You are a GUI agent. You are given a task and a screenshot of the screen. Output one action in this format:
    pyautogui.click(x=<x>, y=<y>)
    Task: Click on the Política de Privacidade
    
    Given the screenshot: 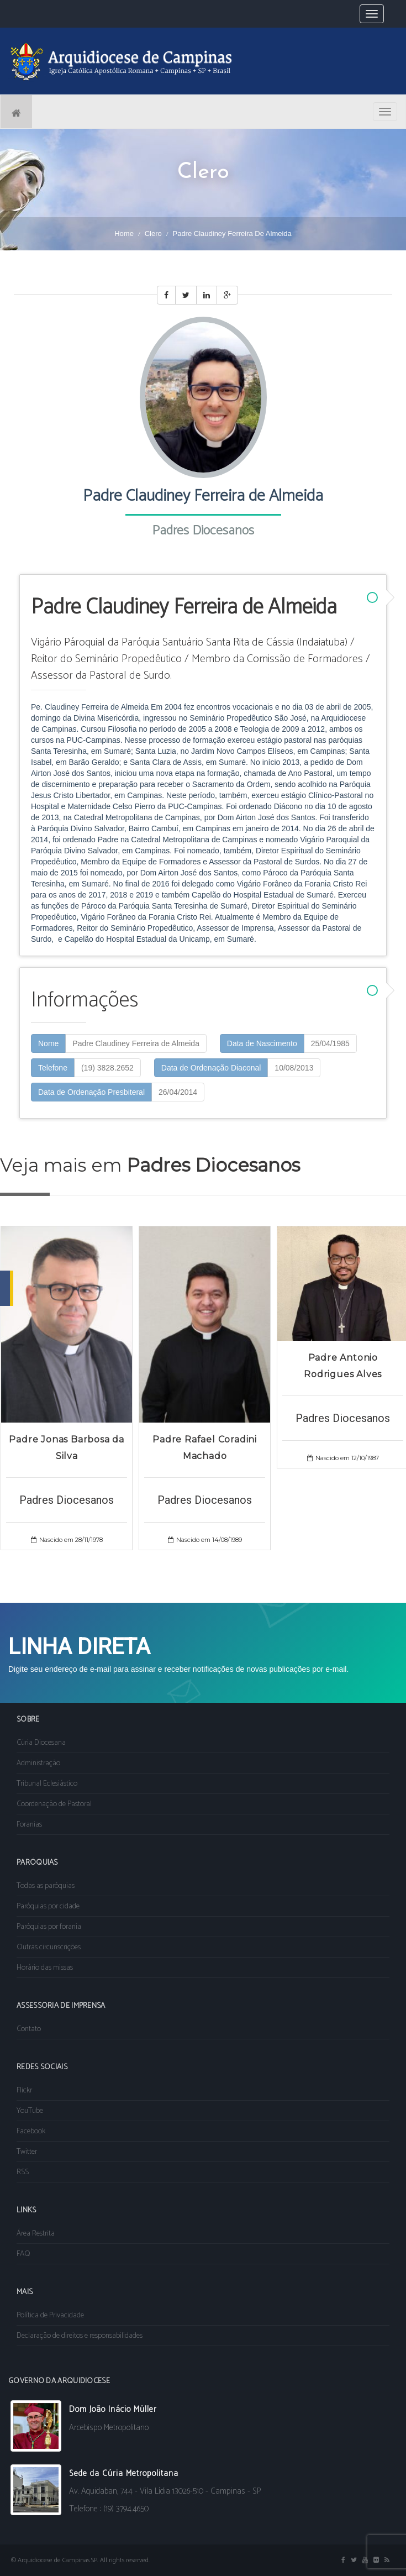 What is the action you would take?
    pyautogui.click(x=50, y=2315)
    